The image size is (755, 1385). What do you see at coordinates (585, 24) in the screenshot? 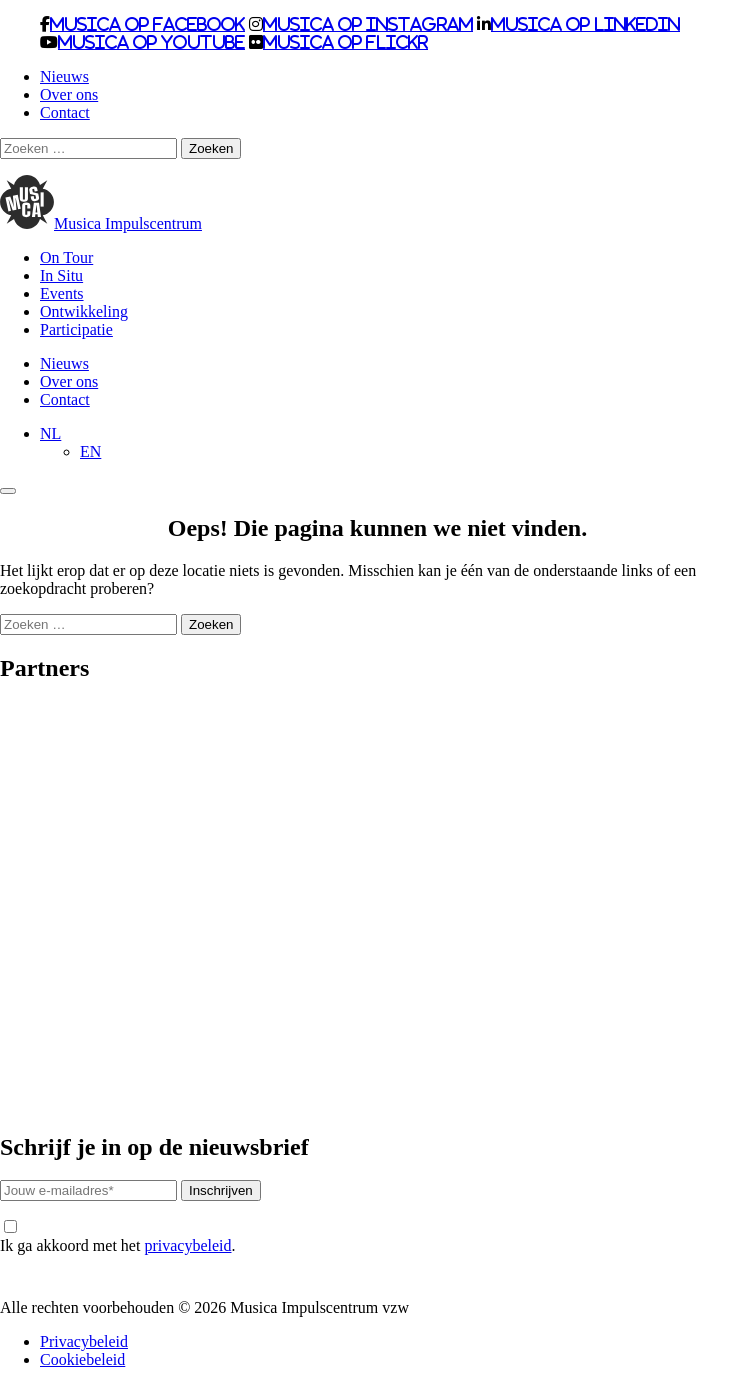
I see `Musica op LinkedIn` at bounding box center [585, 24].